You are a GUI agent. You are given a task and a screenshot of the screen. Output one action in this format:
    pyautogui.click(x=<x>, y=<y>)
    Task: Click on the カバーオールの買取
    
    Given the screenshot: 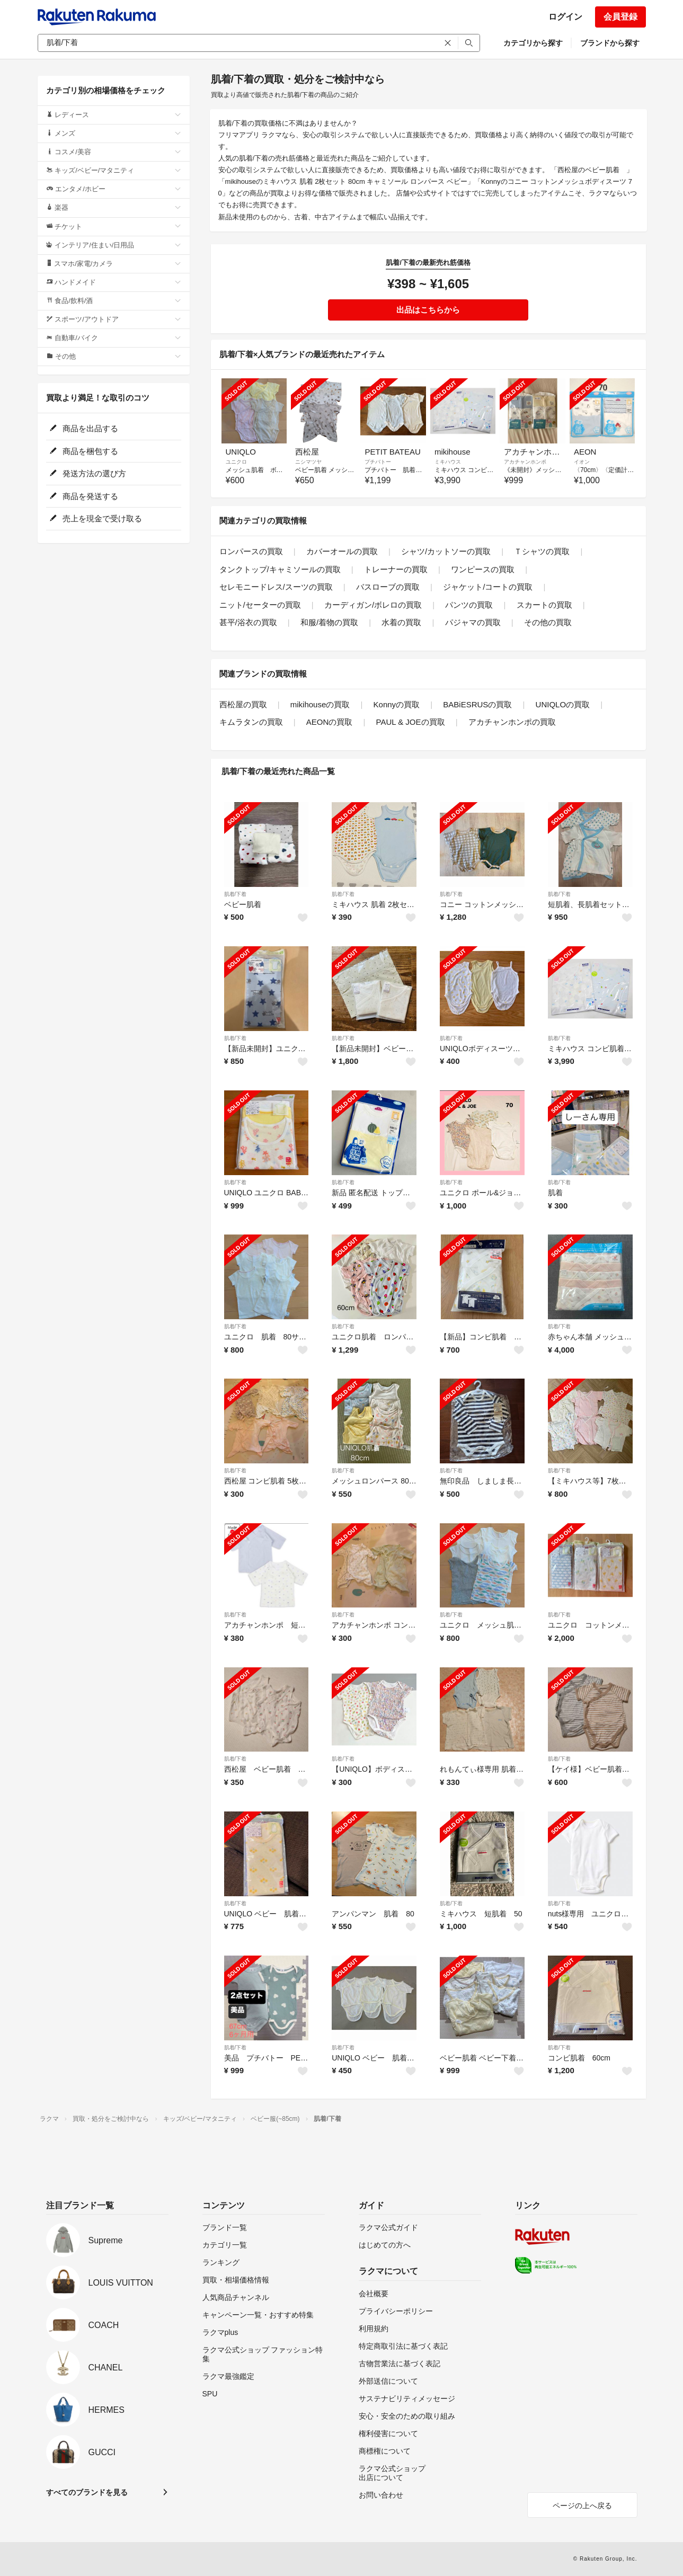 What is the action you would take?
    pyautogui.click(x=342, y=551)
    